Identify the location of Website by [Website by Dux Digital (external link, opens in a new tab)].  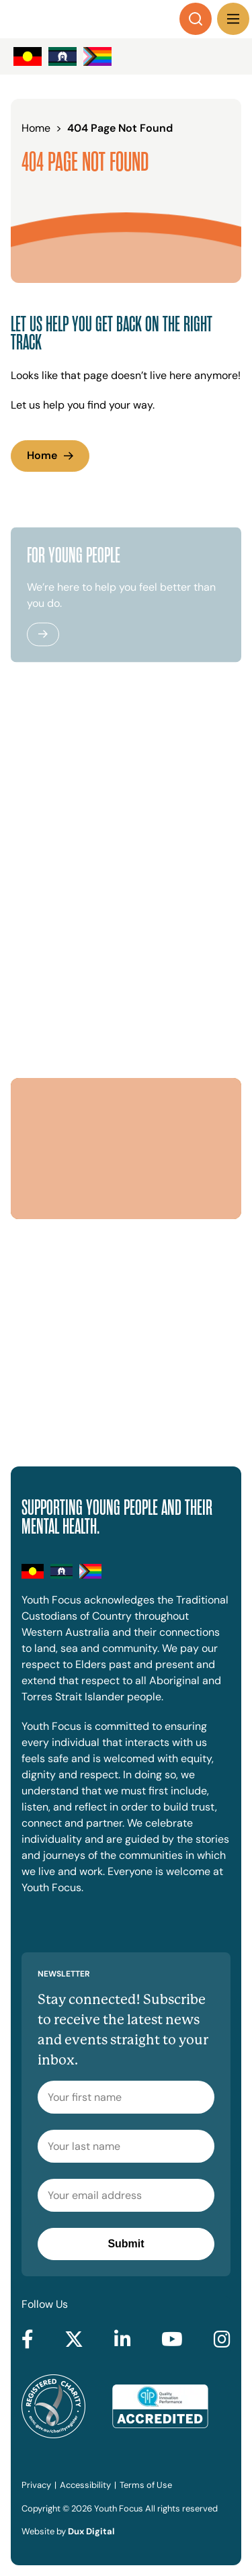
(68, 2531).